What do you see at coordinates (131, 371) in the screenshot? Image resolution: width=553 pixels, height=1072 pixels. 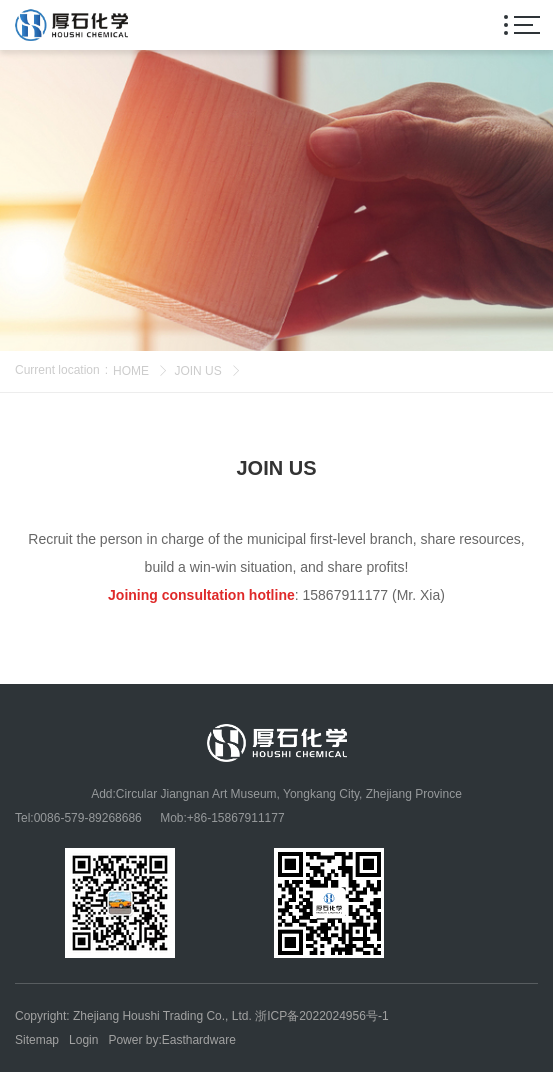 I see `HOME` at bounding box center [131, 371].